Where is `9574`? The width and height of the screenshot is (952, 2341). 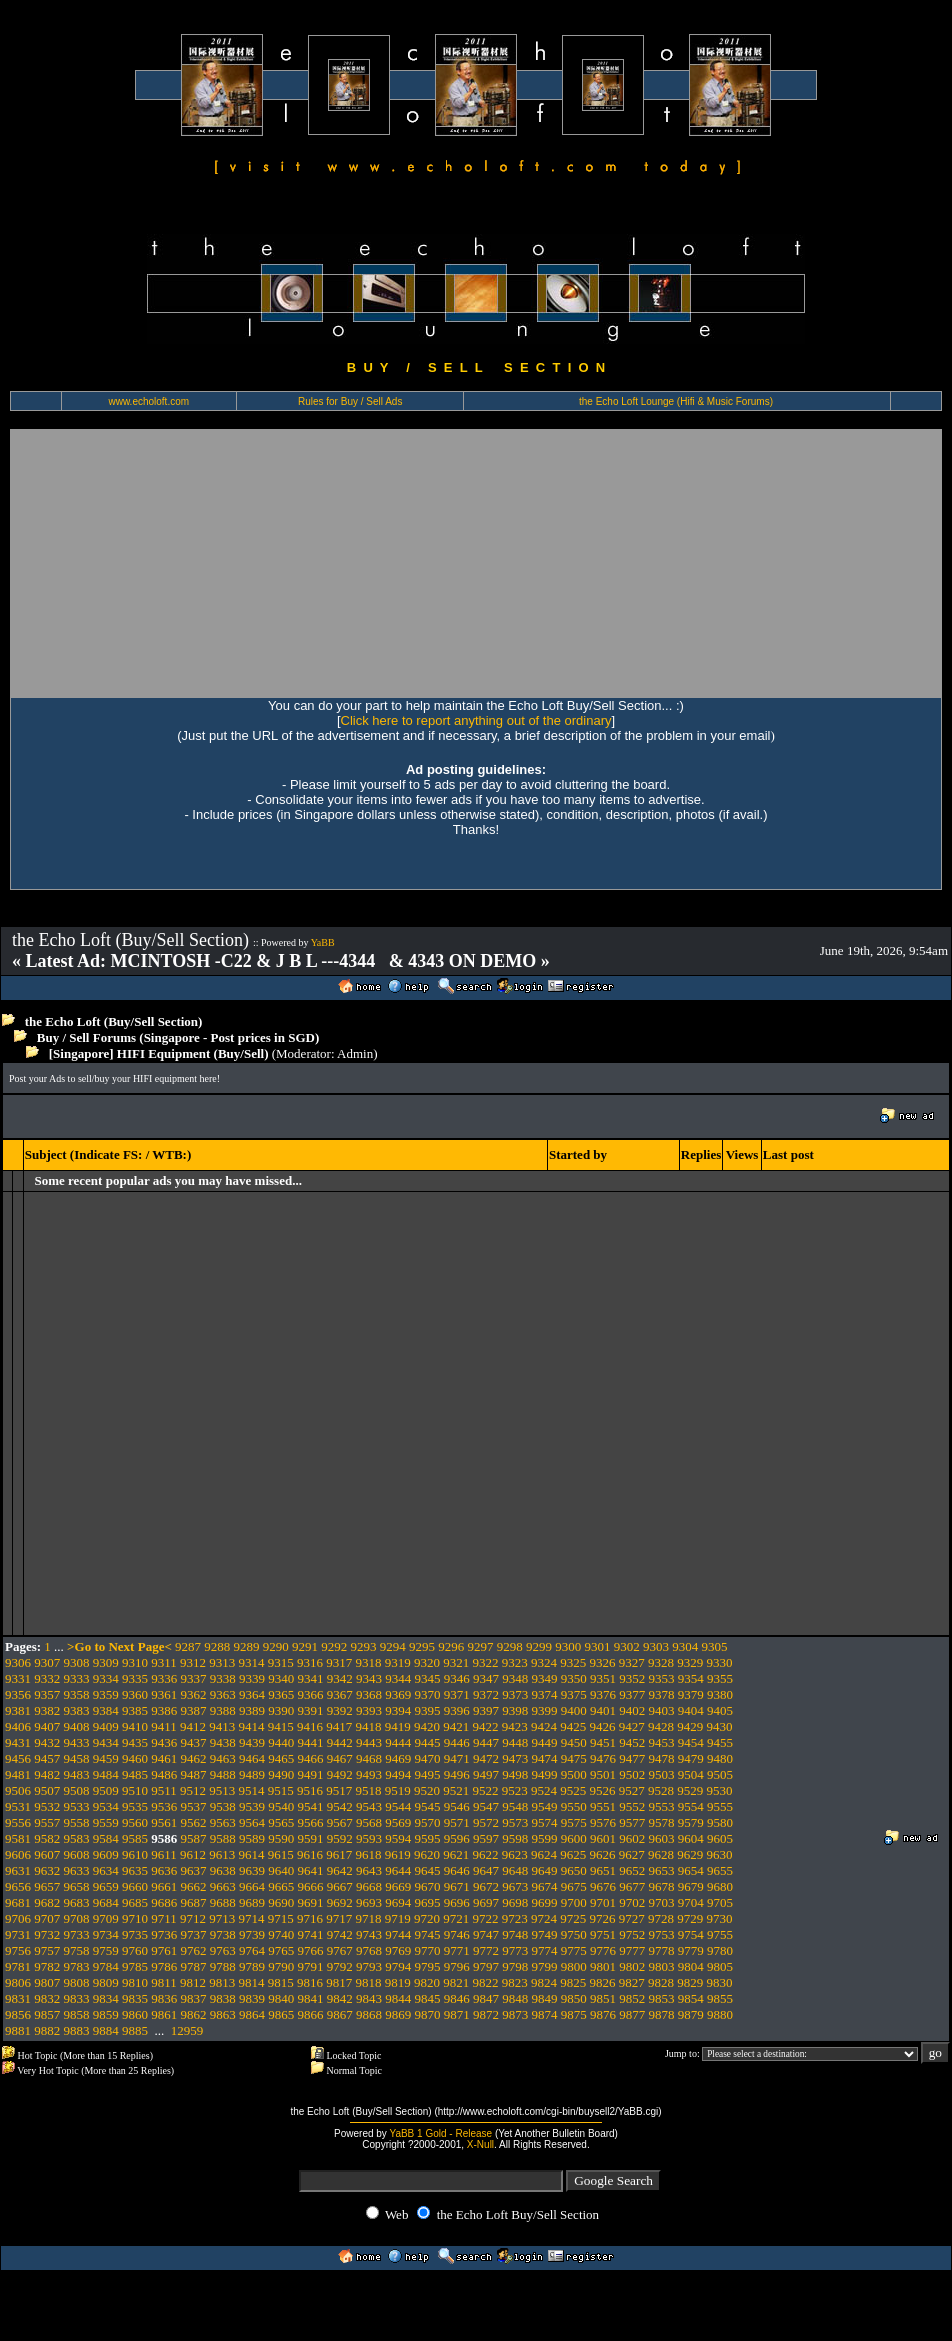 9574 is located at coordinates (545, 1822).